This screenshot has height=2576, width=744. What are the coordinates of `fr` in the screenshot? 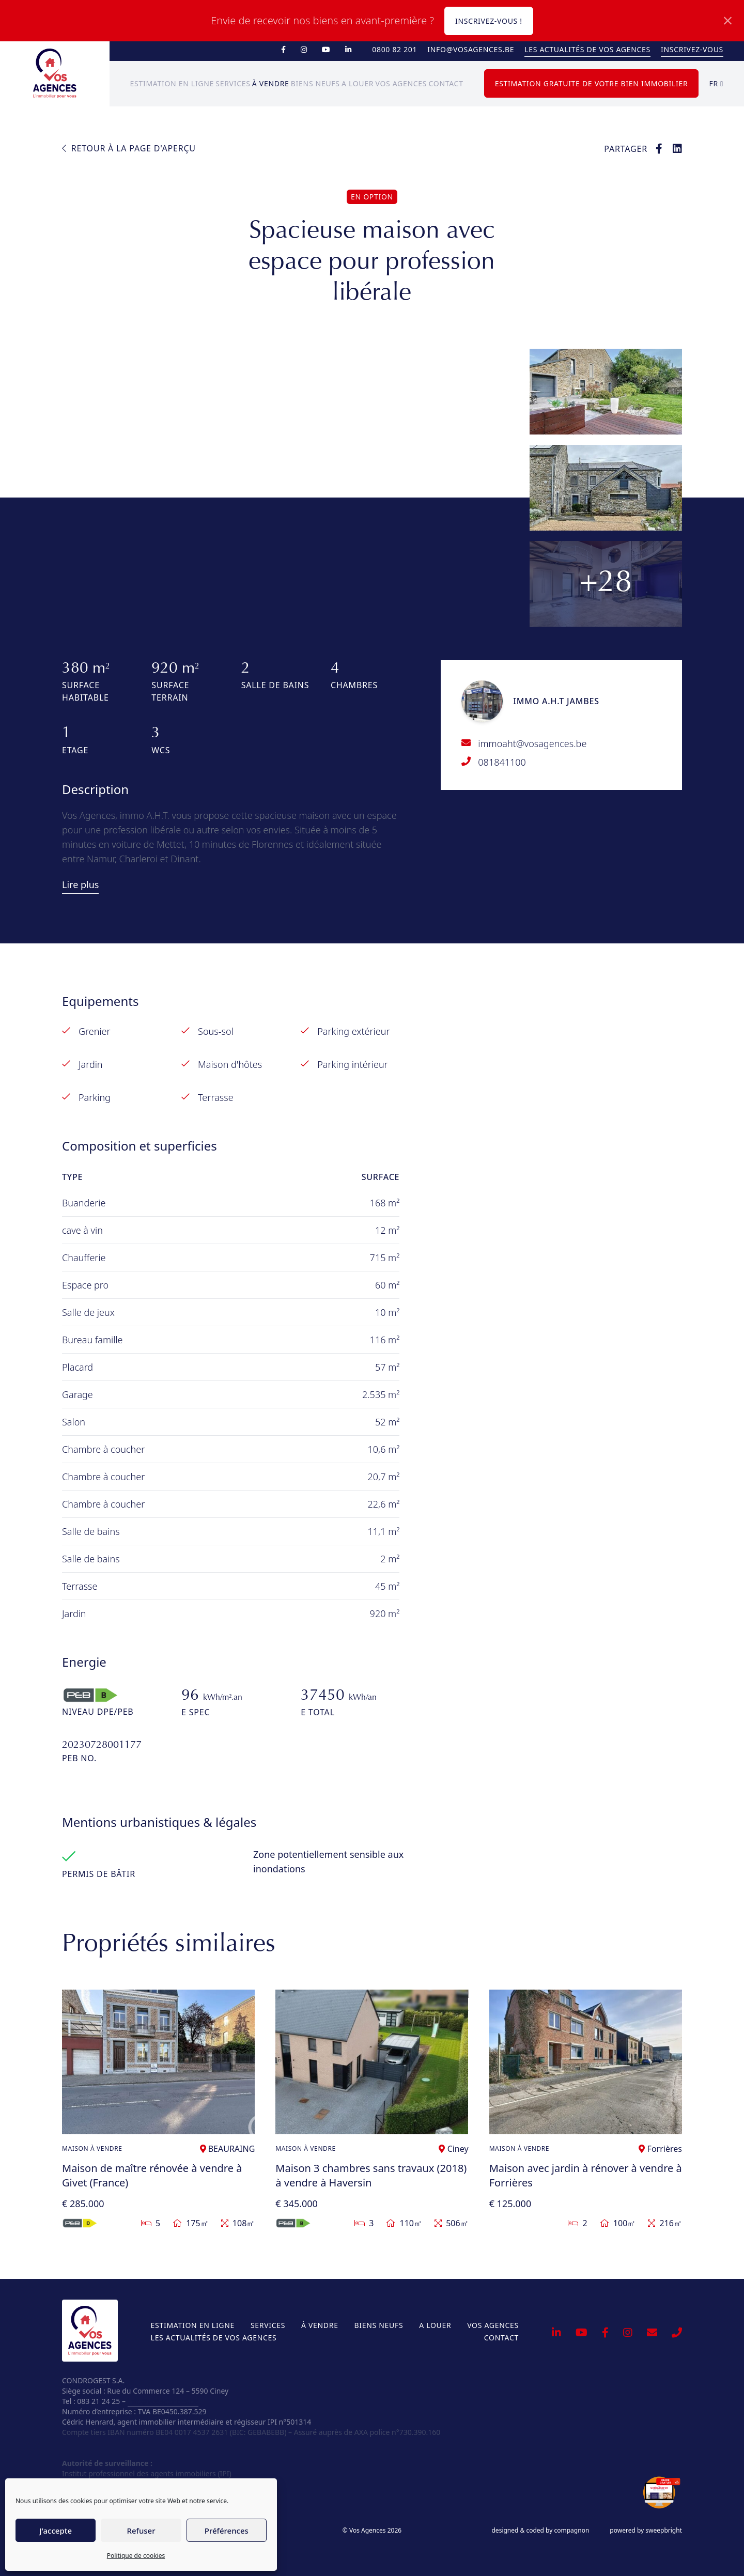 It's located at (716, 83).